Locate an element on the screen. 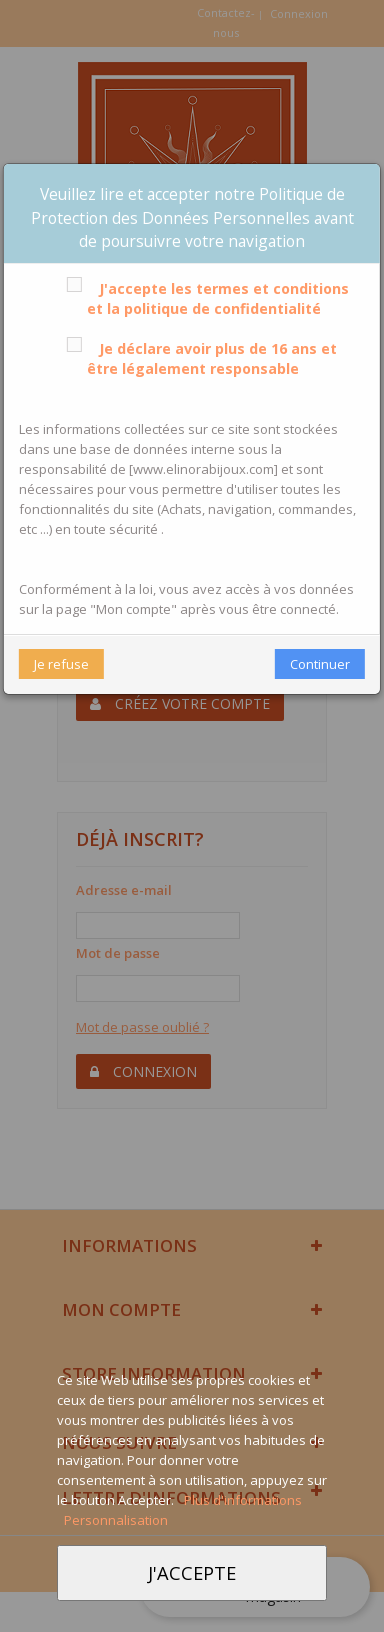 The height and width of the screenshot is (1632, 384). Personnalisation is located at coordinates (116, 1520).